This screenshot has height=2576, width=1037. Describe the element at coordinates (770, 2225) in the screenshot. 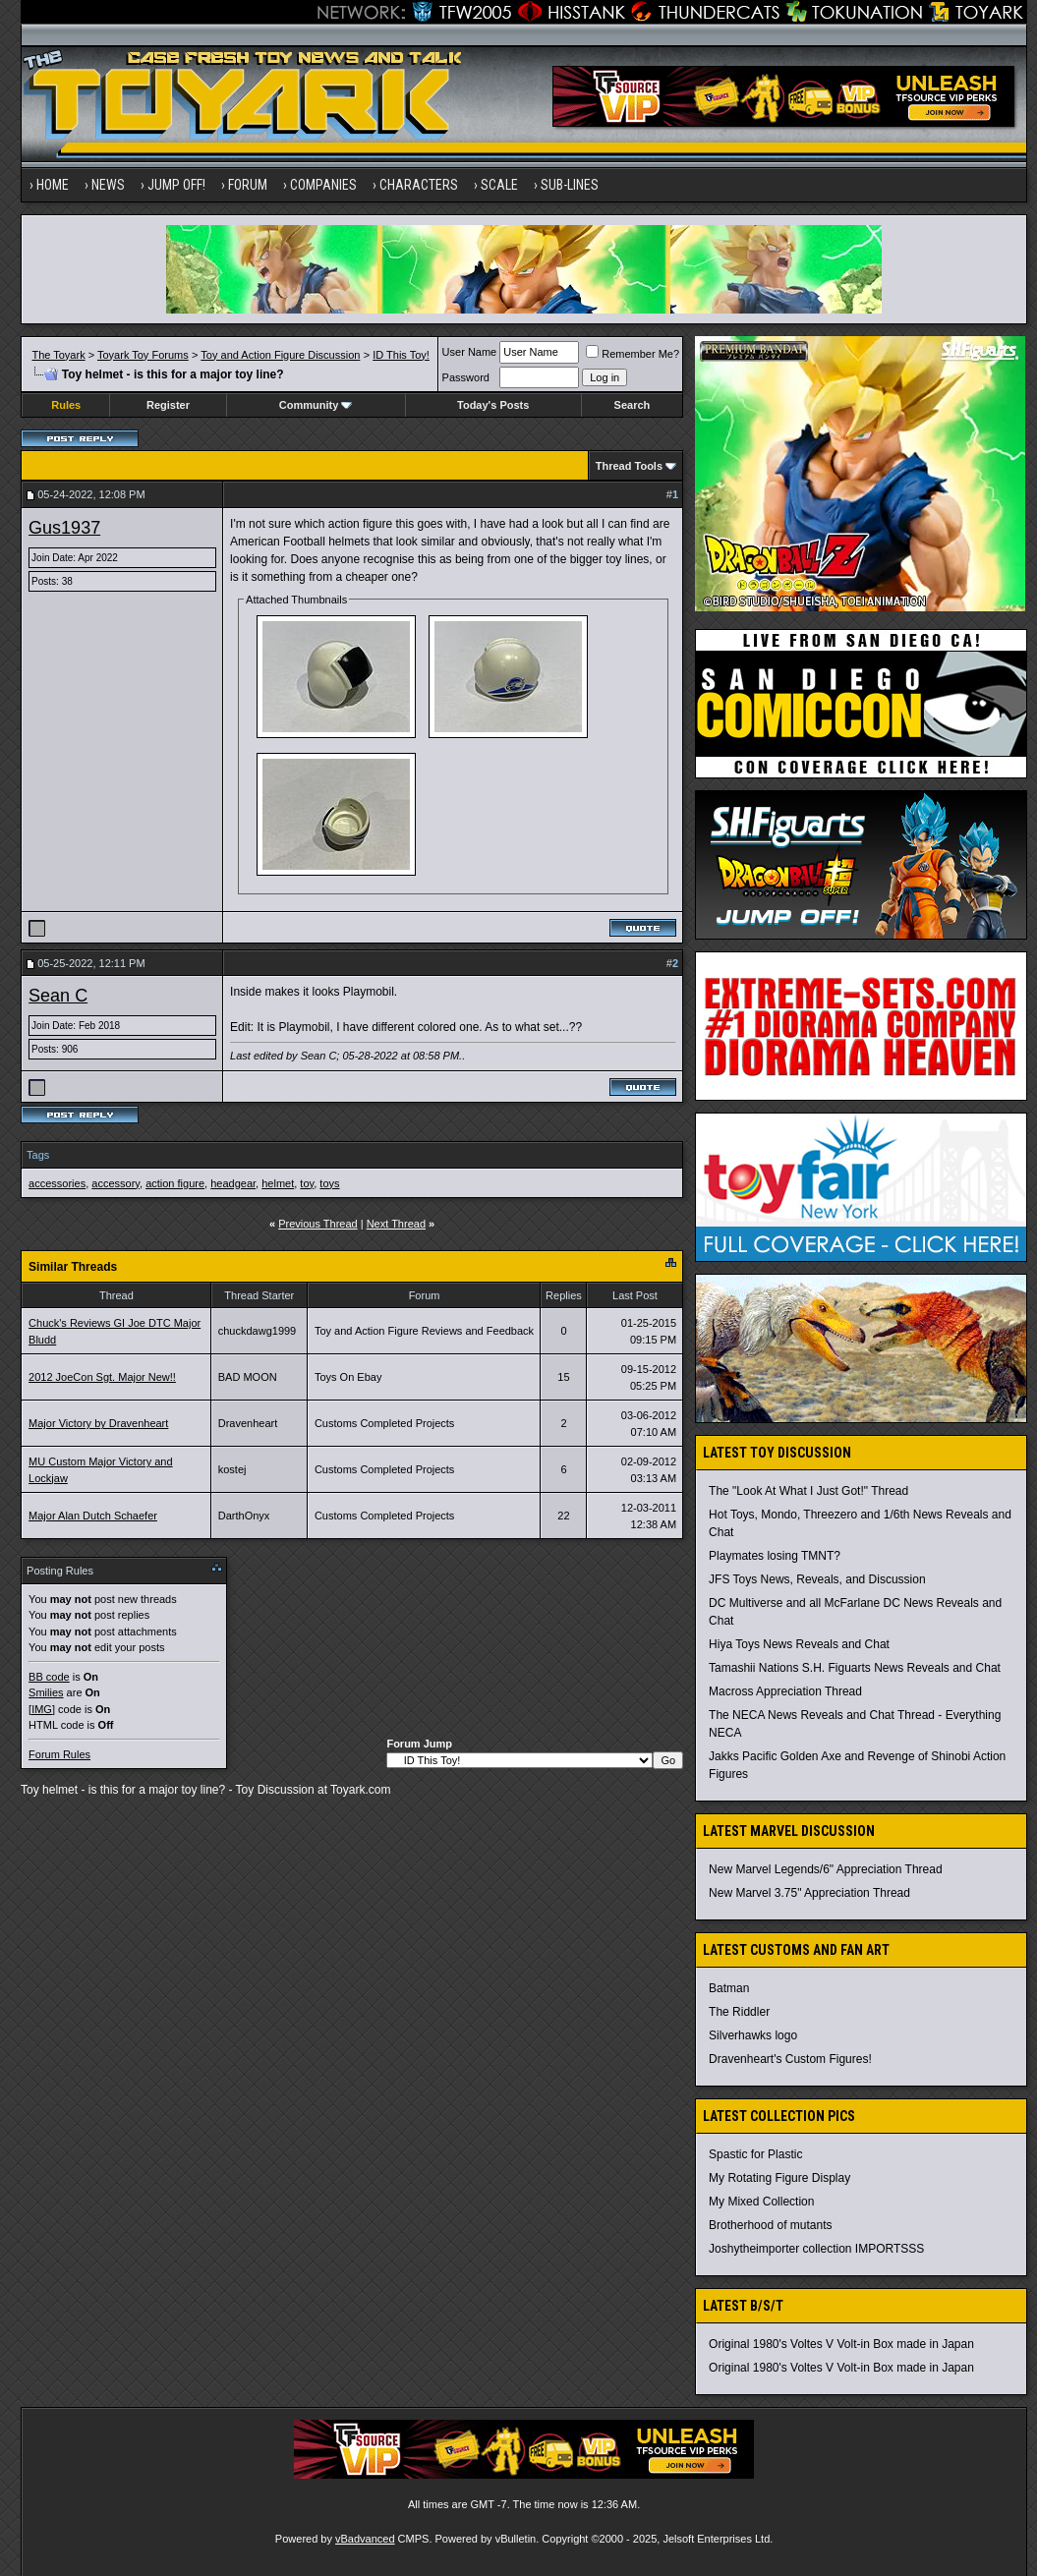

I see `Brotherhood of mutants` at that location.